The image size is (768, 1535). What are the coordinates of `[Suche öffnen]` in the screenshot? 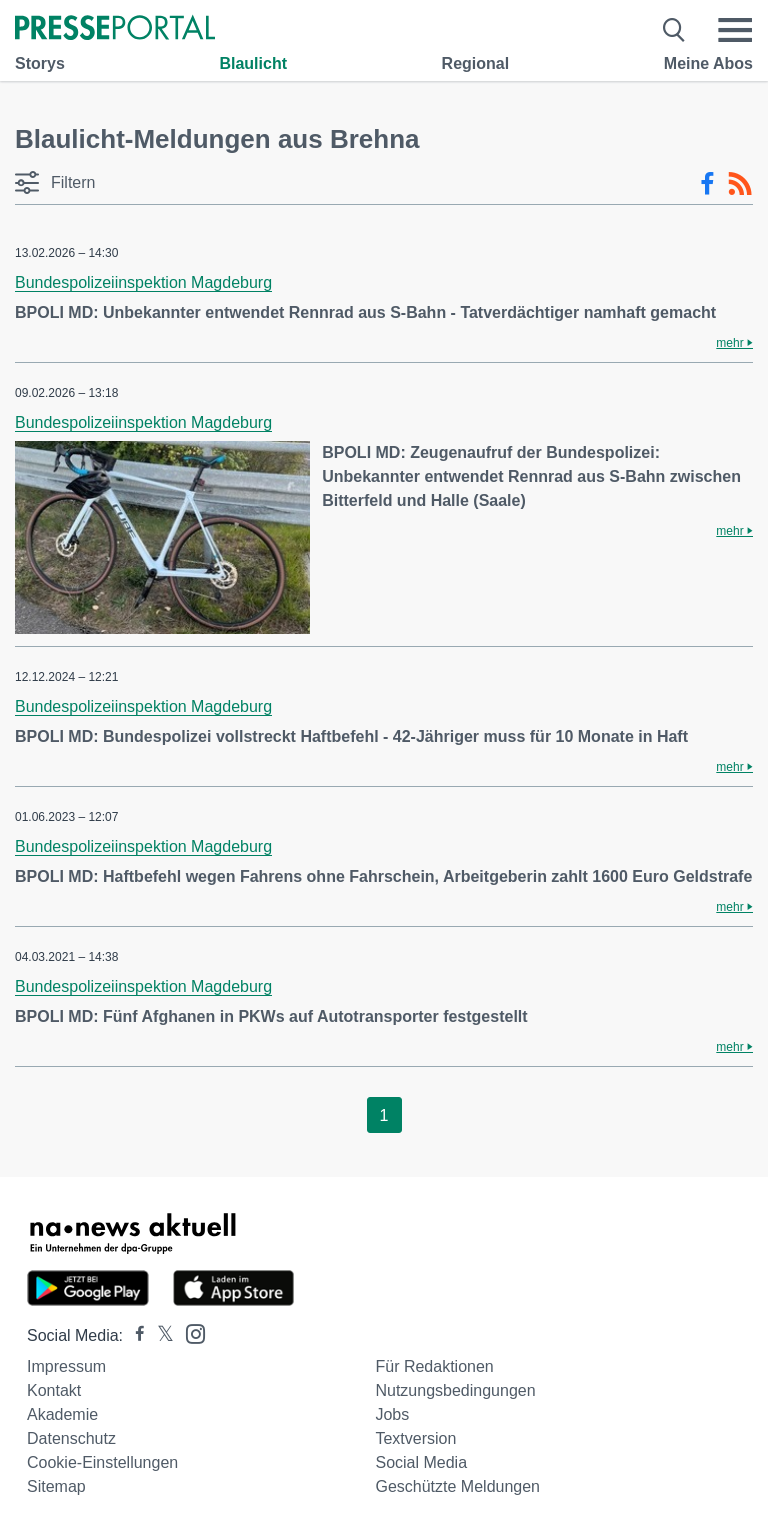 It's located at (674, 30).